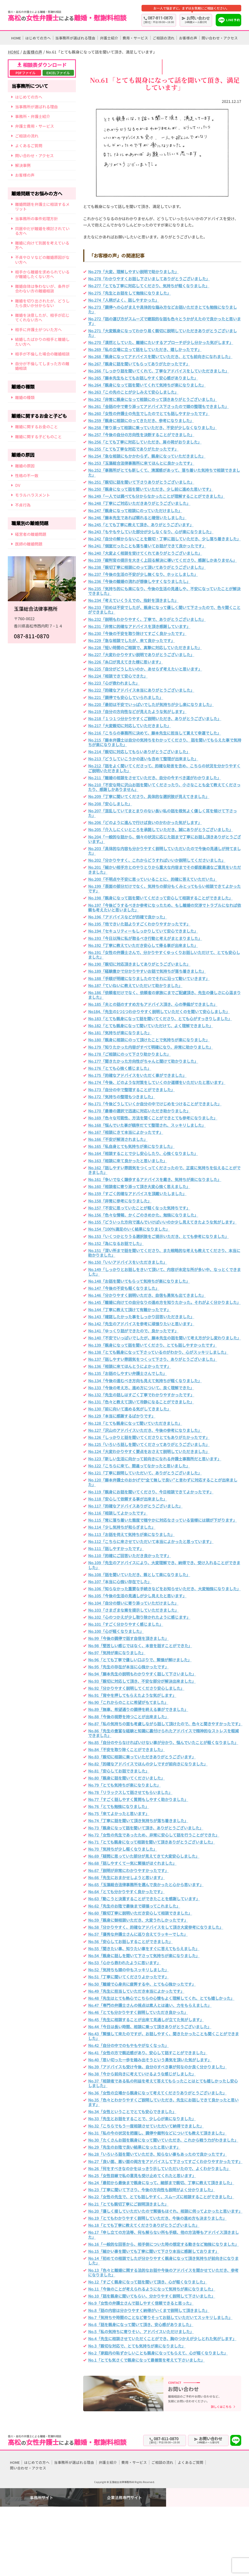 The height and width of the screenshot is (2576, 249). I want to click on No.69「疑問に思っていた部分が見えてきて大変安心しました」, so click(143, 1856).